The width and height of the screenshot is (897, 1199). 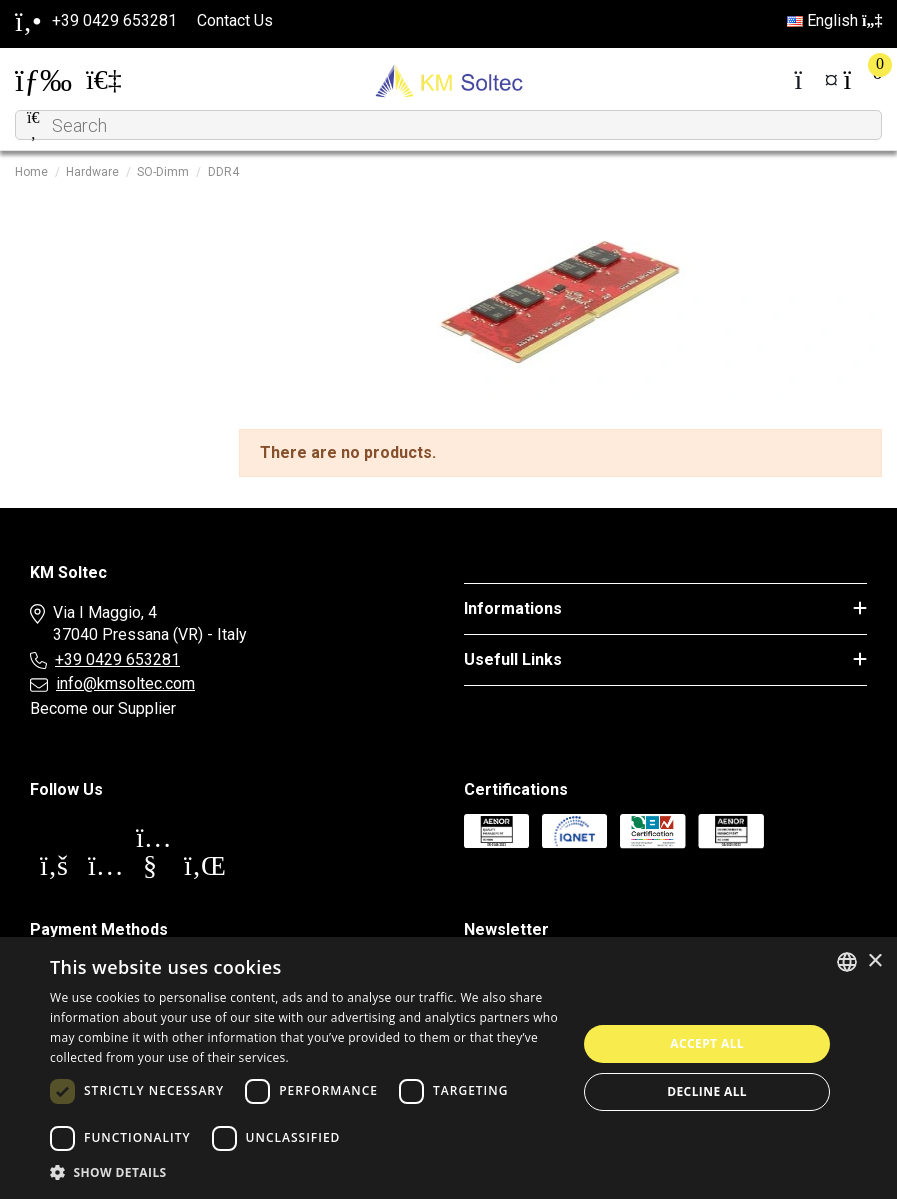 What do you see at coordinates (707, 1043) in the screenshot?
I see `Accept all [button]` at bounding box center [707, 1043].